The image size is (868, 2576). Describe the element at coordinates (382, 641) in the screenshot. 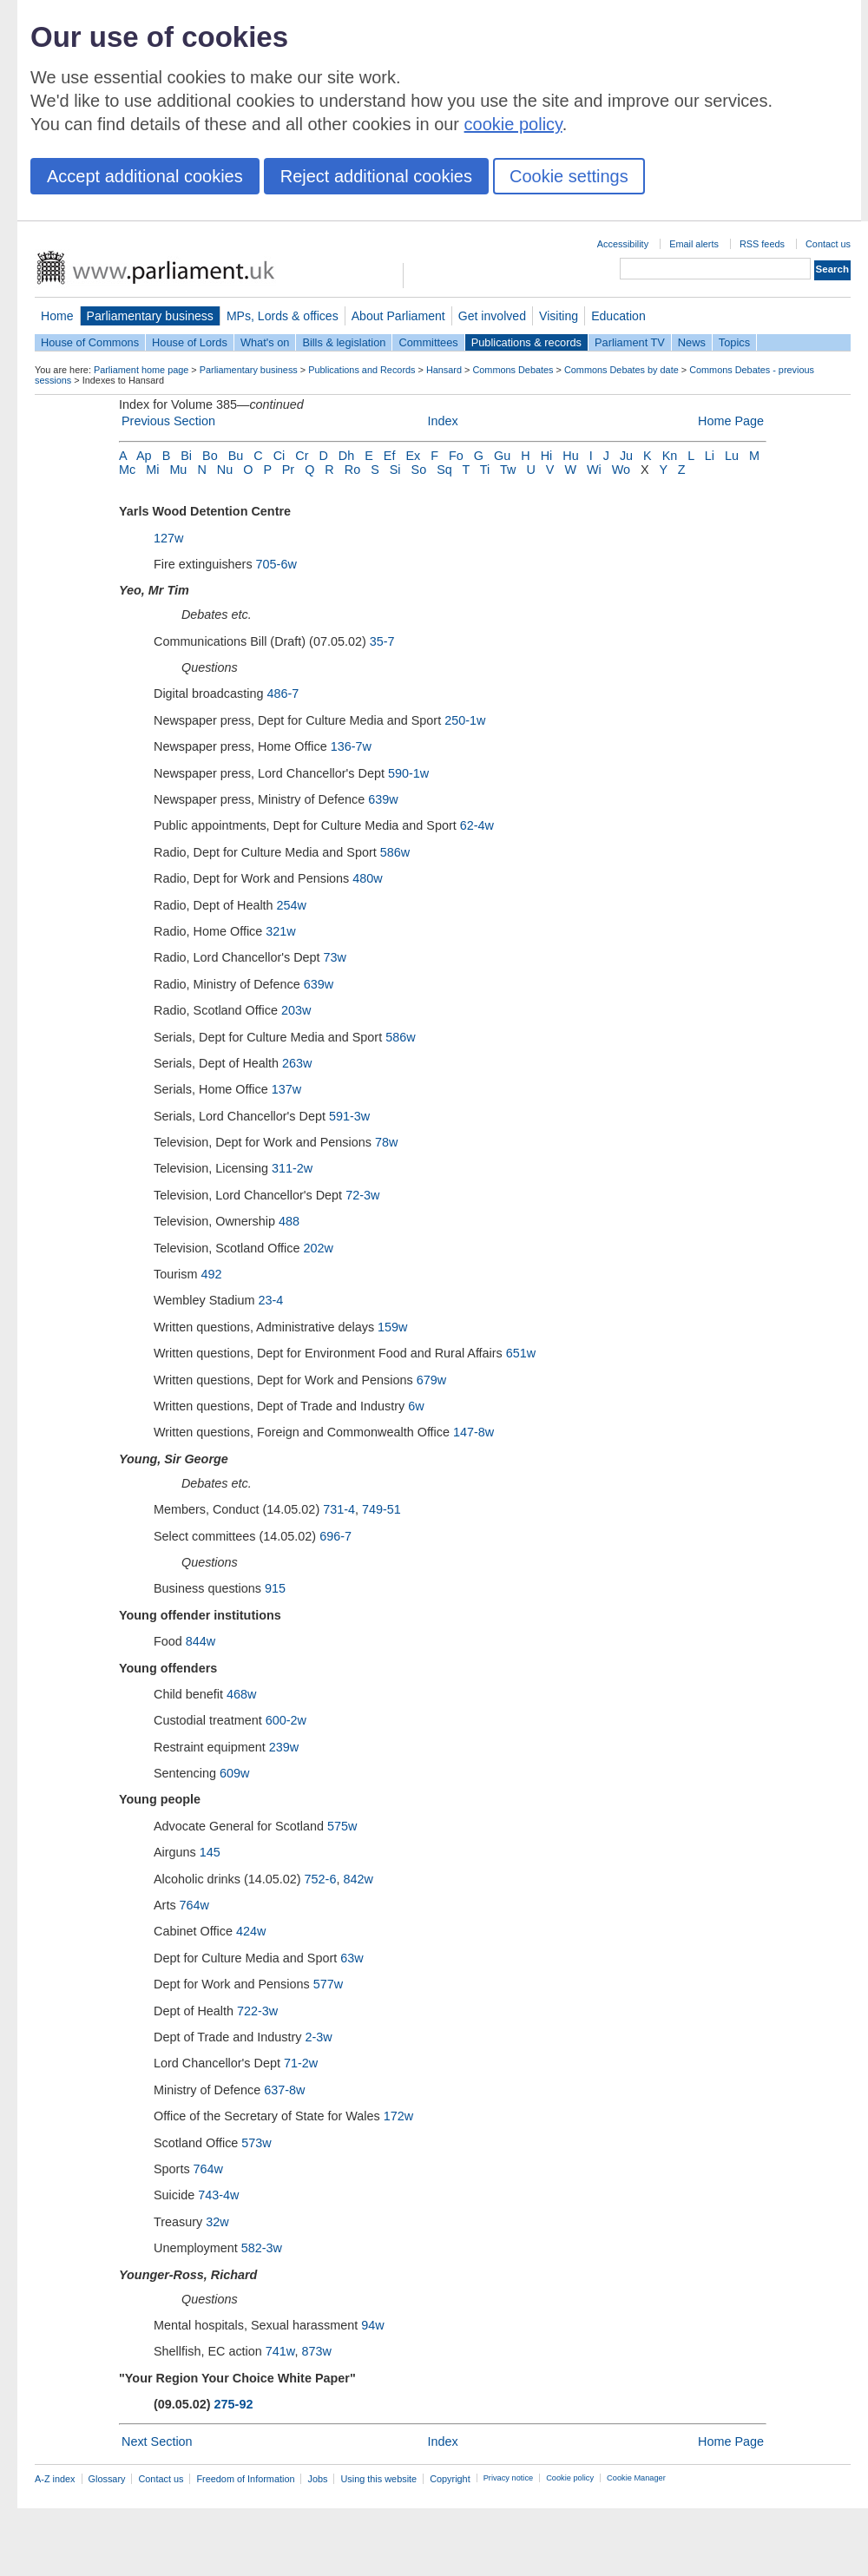

I see `35-7` at that location.